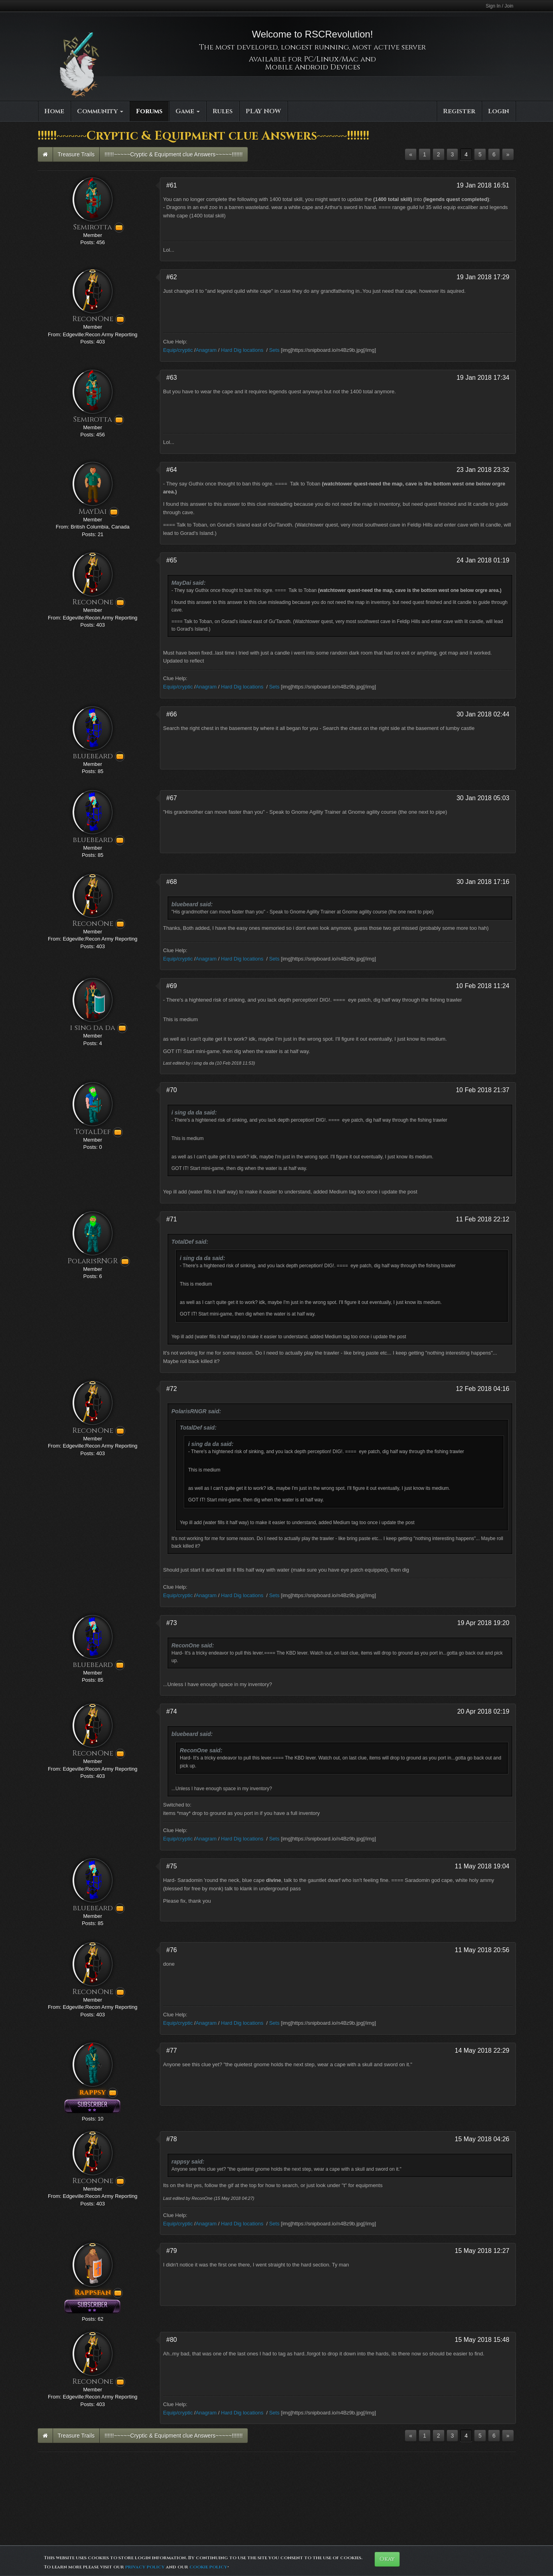 Image resolution: width=553 pixels, height=2576 pixels. I want to click on Rules, so click(223, 111).